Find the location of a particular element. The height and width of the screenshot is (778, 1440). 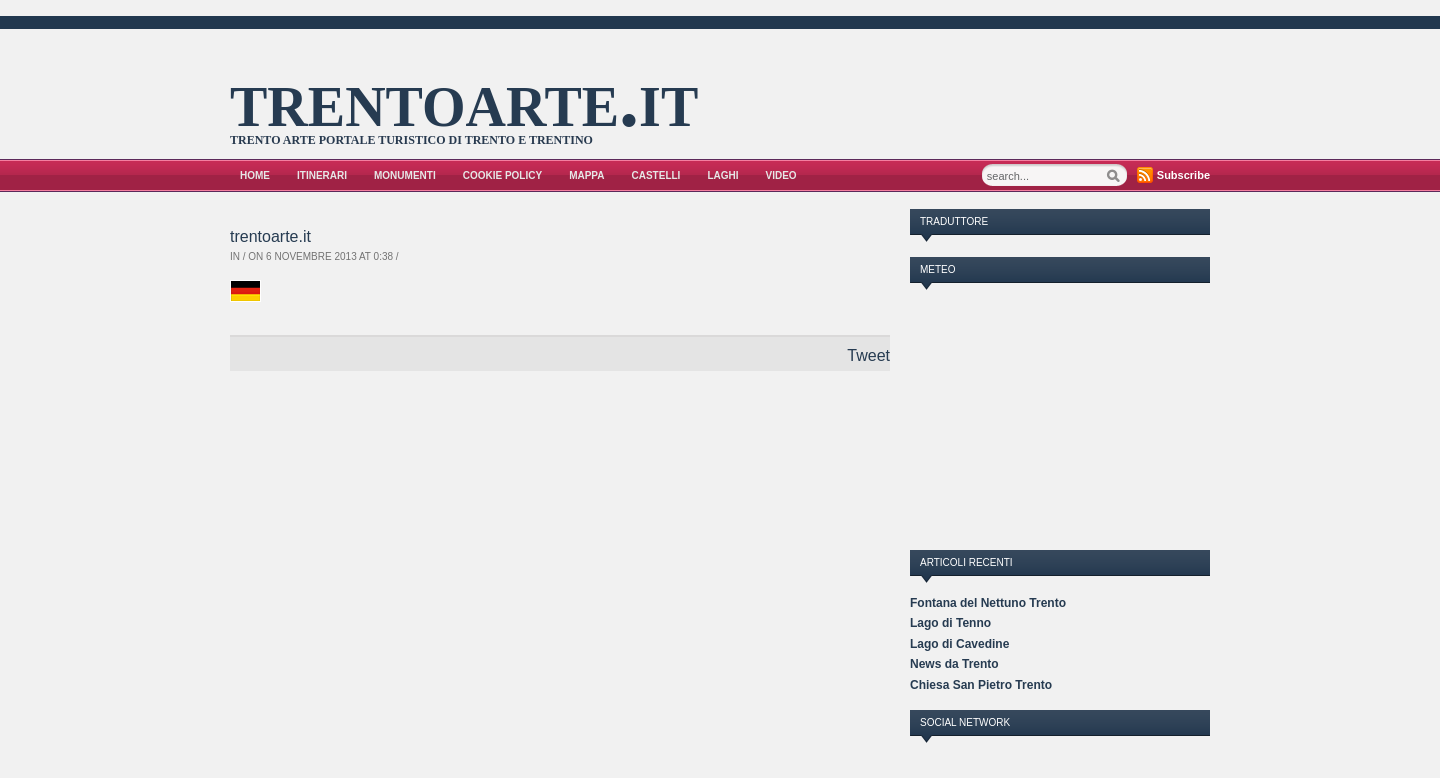

Tweet is located at coordinates (868, 355).